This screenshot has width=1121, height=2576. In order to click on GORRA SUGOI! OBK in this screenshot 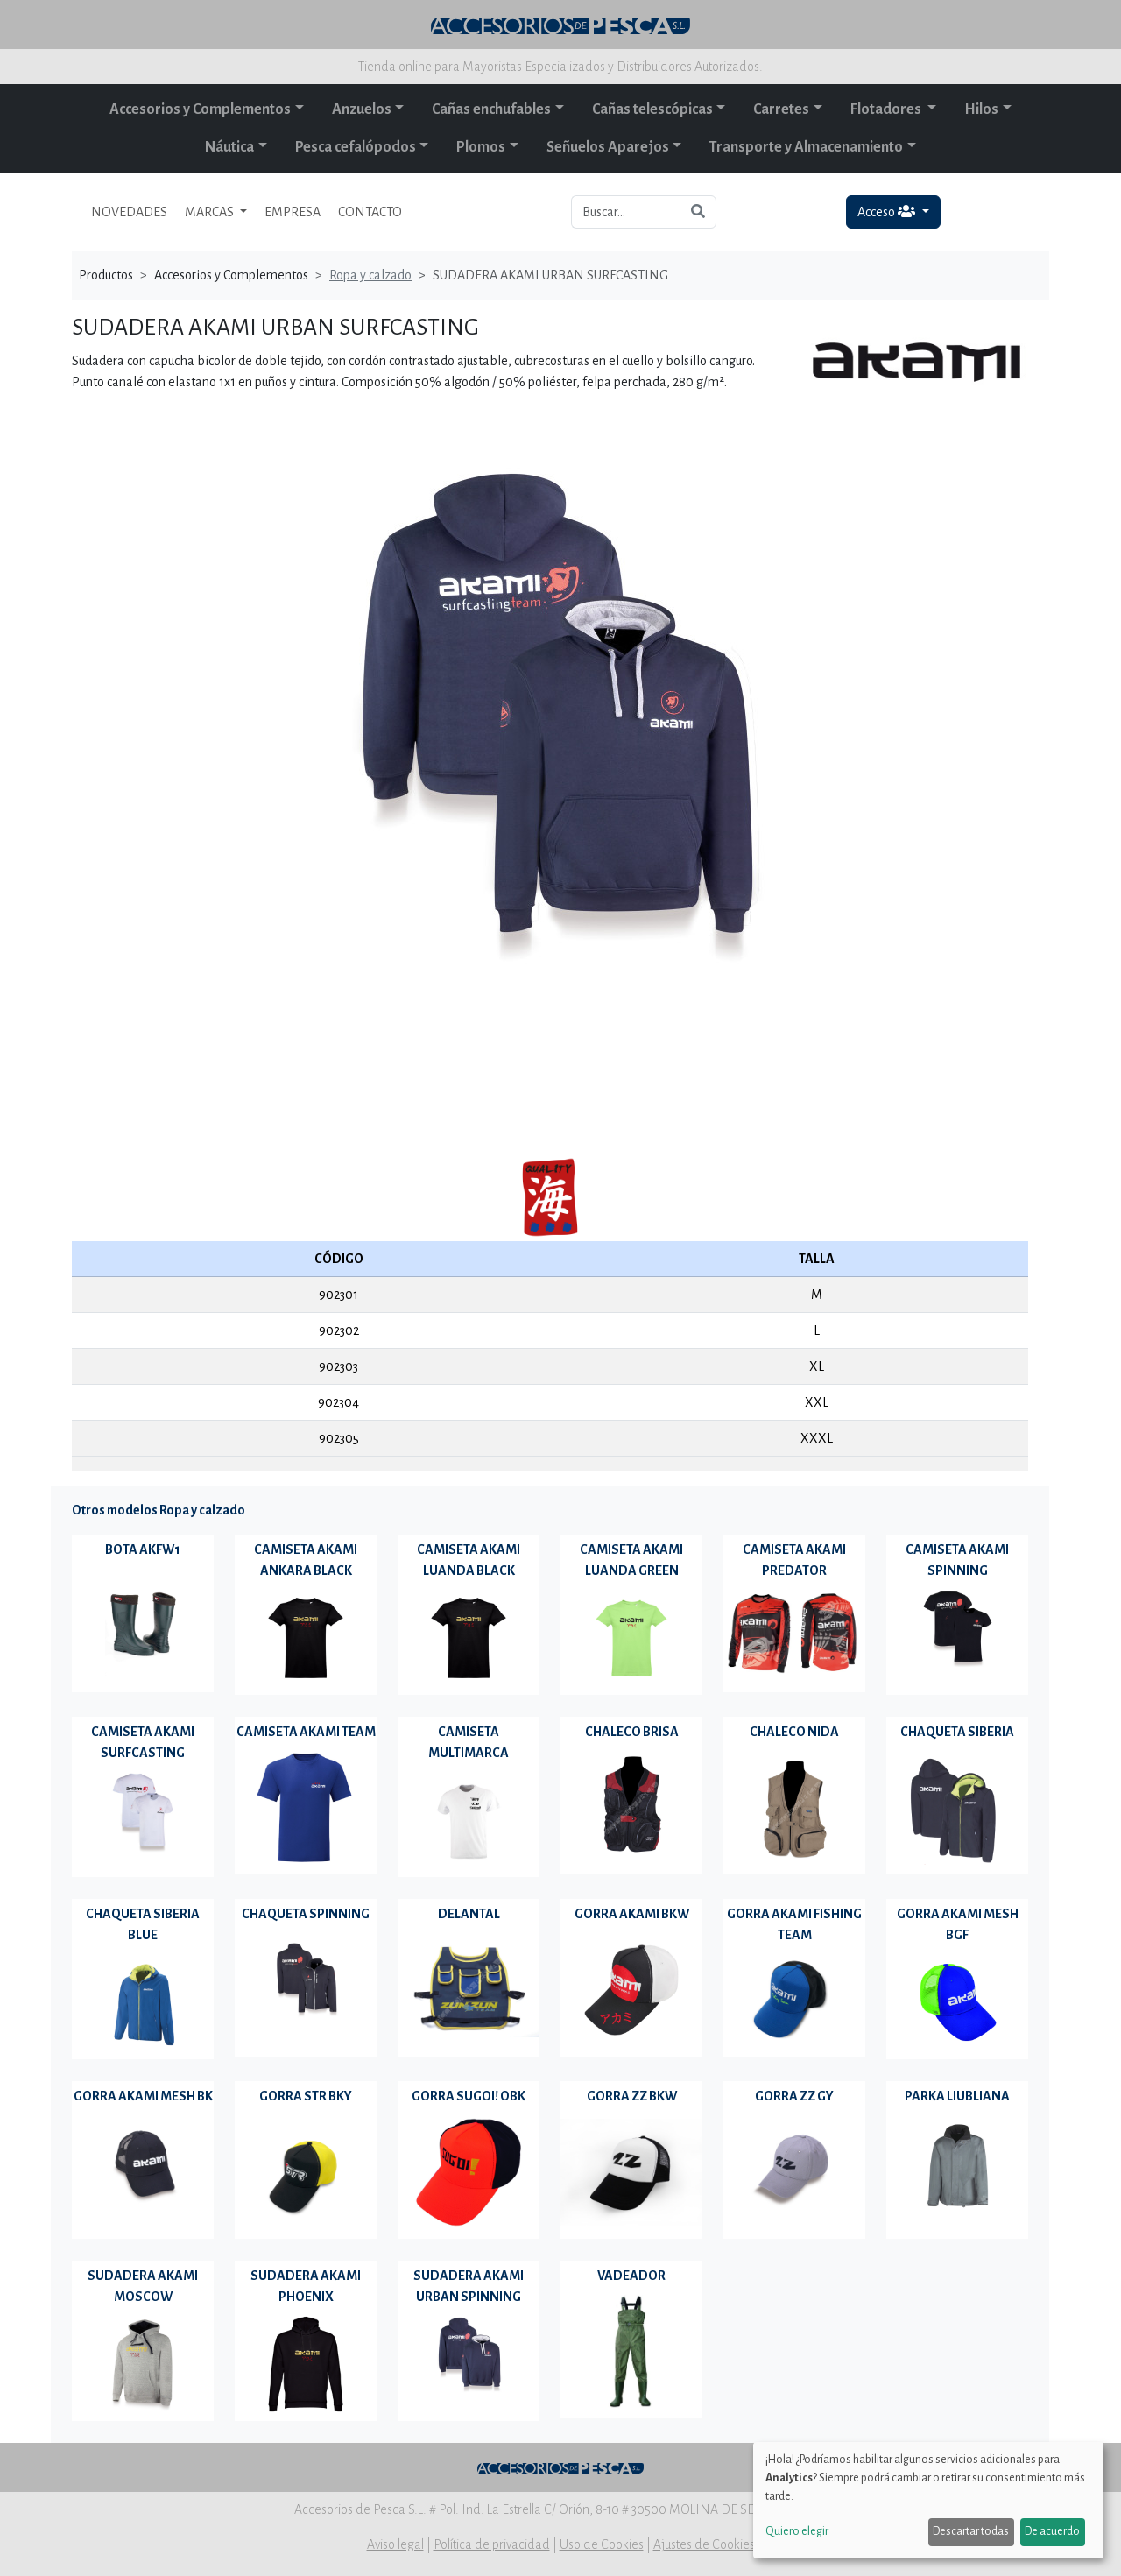, I will do `click(468, 2096)`.